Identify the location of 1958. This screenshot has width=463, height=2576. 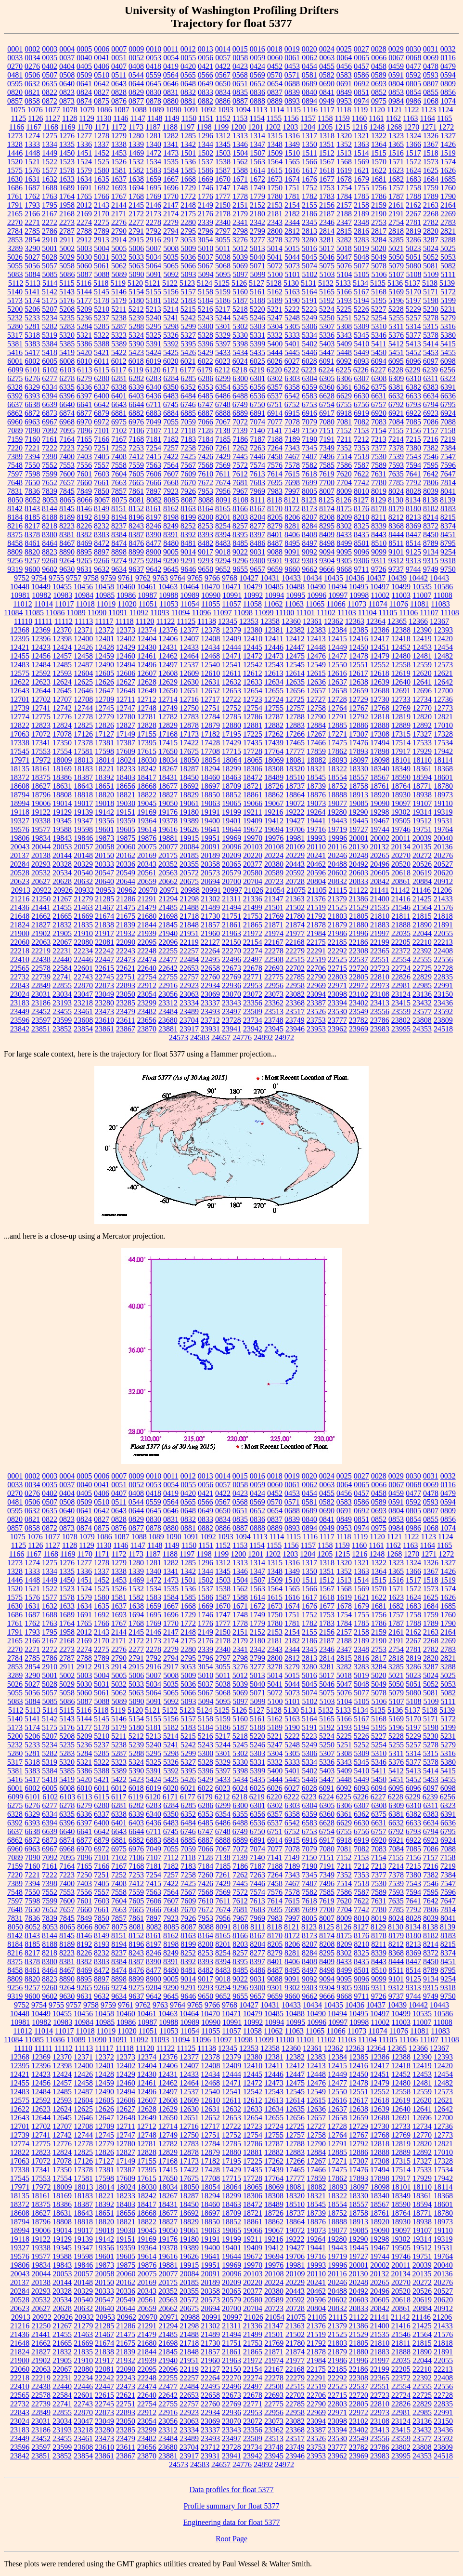
(67, 205).